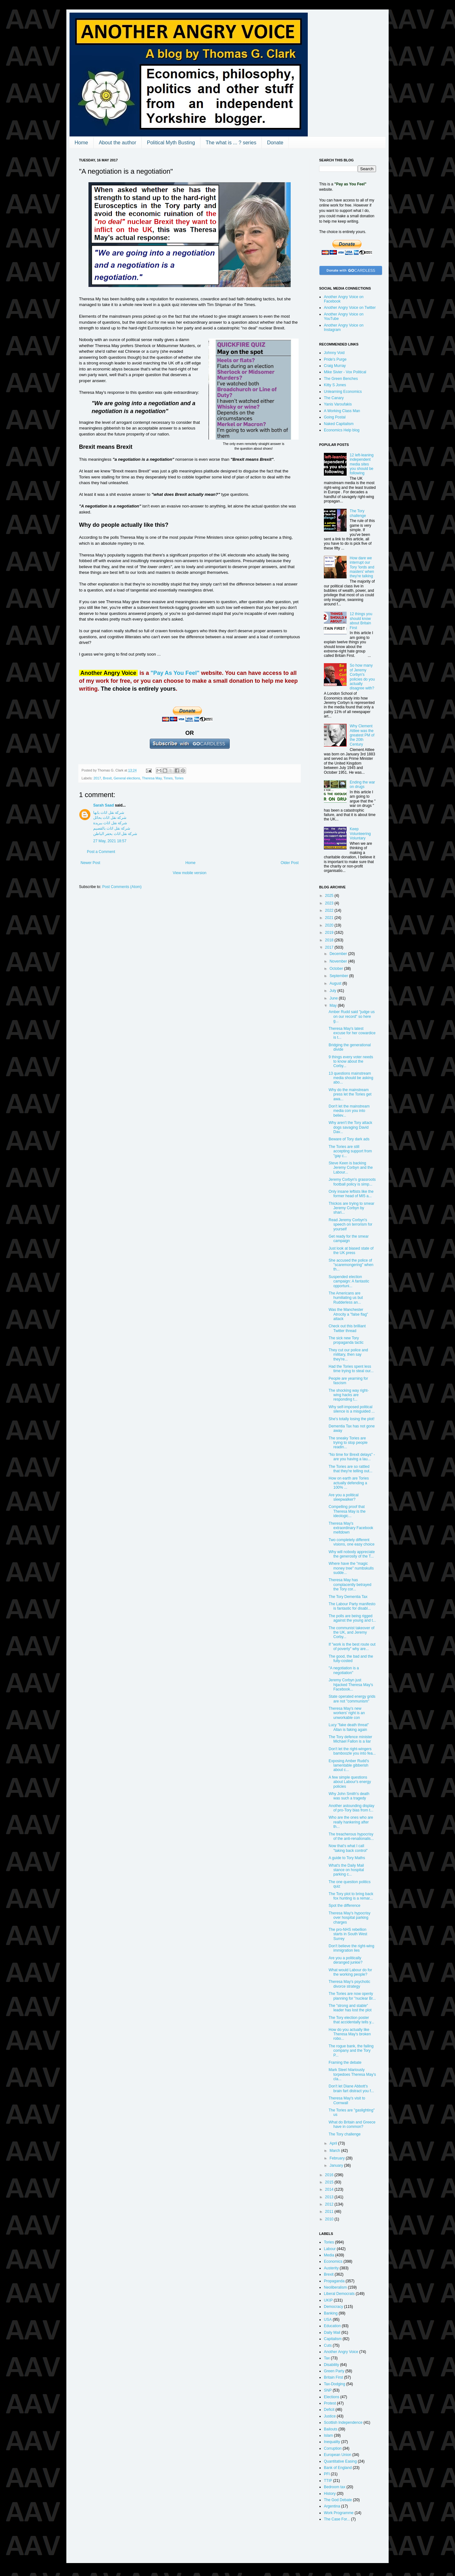  Describe the element at coordinates (328, 2480) in the screenshot. I see `TTIP` at that location.